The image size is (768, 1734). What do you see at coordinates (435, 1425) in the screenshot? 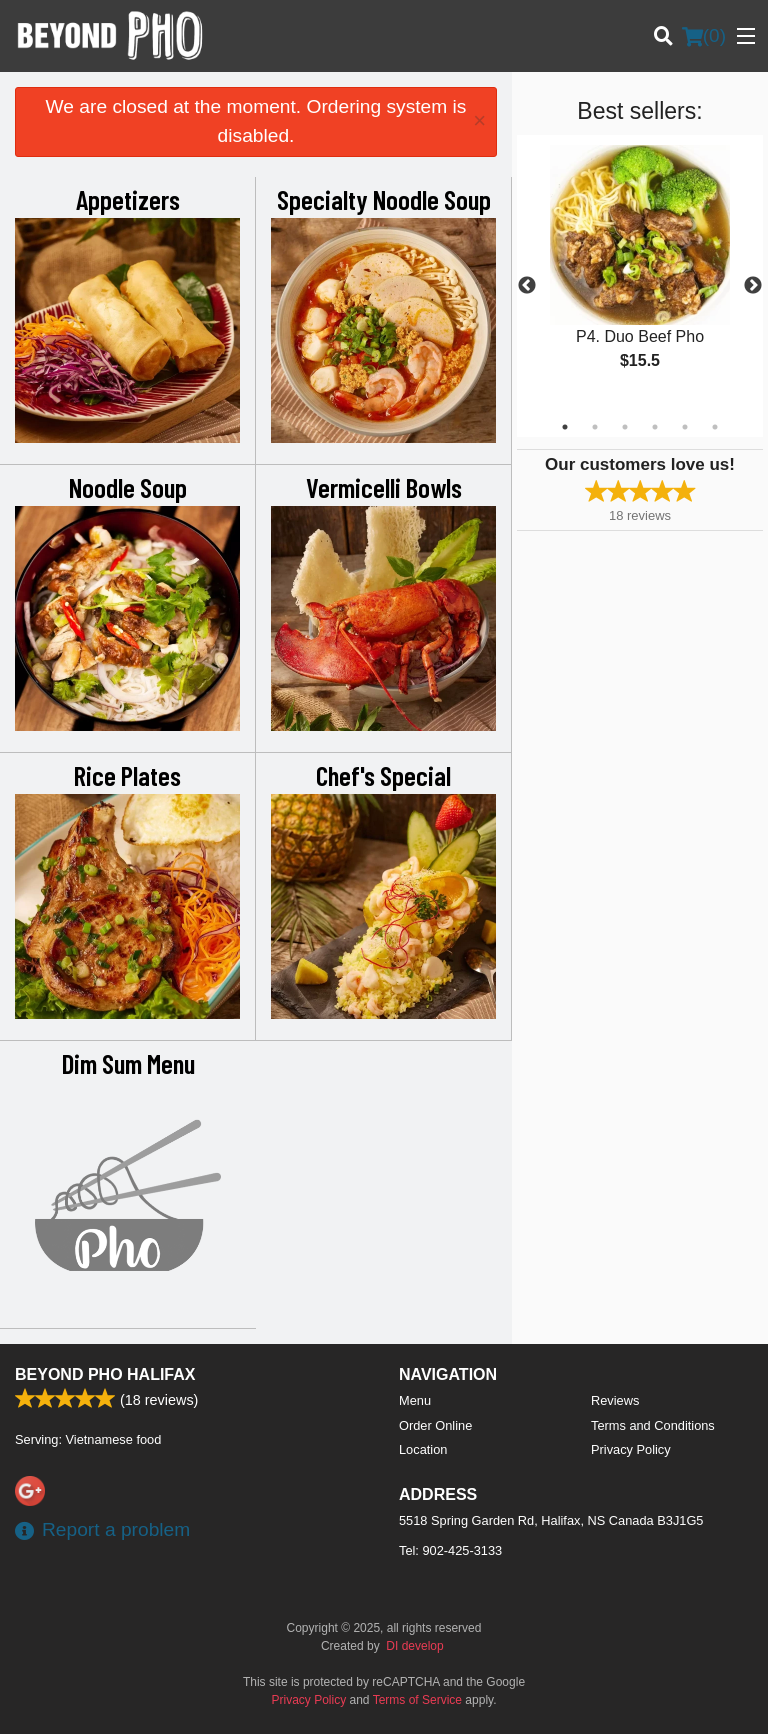
I see `Order Online` at bounding box center [435, 1425].